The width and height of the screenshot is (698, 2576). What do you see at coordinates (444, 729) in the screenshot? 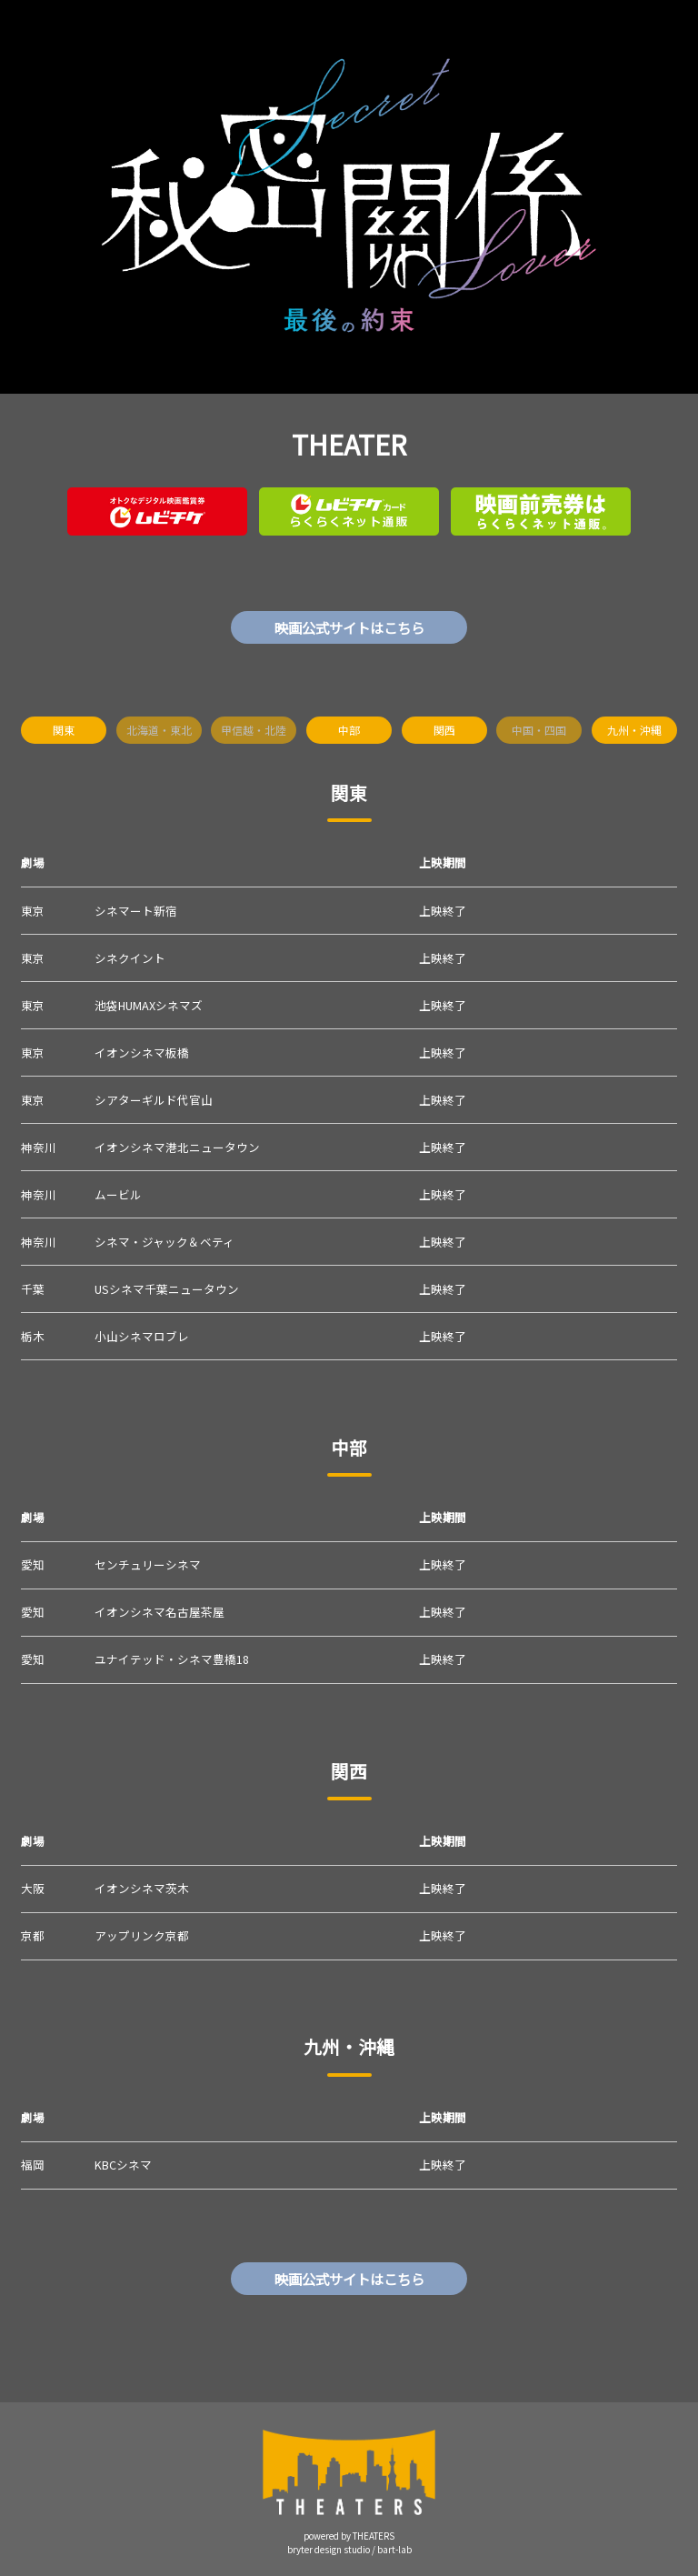
I see `関西` at bounding box center [444, 729].